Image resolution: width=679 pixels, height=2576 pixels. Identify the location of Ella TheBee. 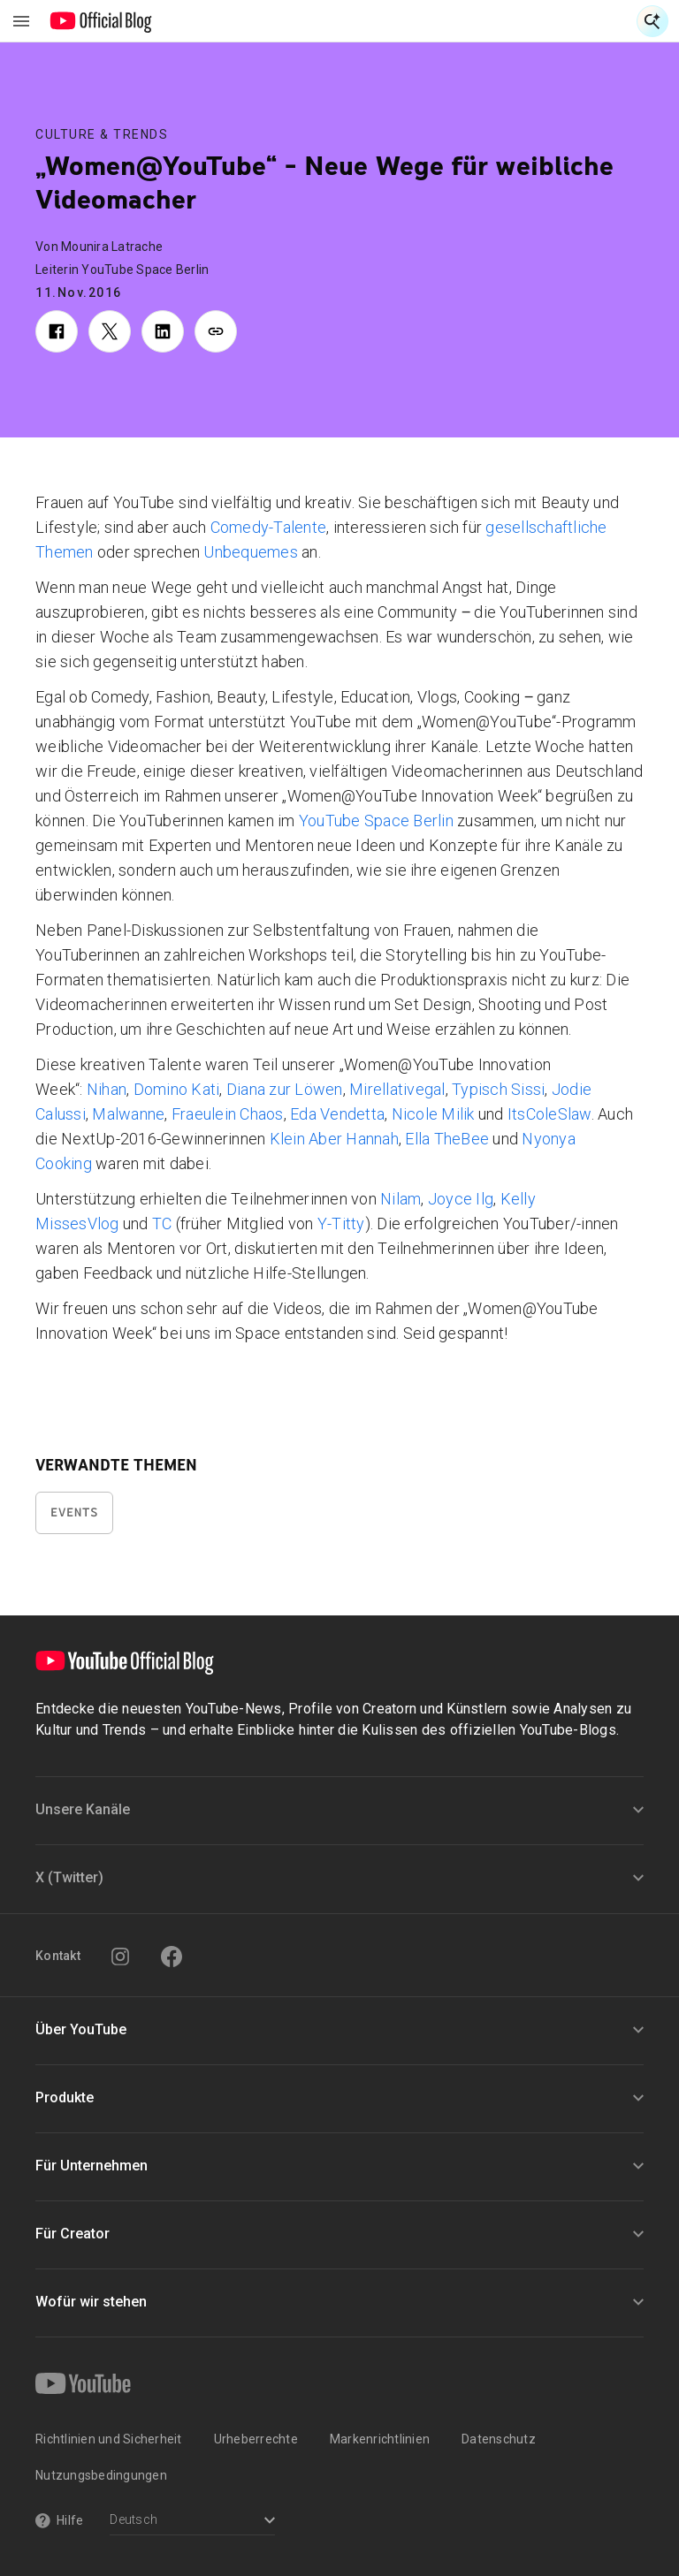
(447, 1138).